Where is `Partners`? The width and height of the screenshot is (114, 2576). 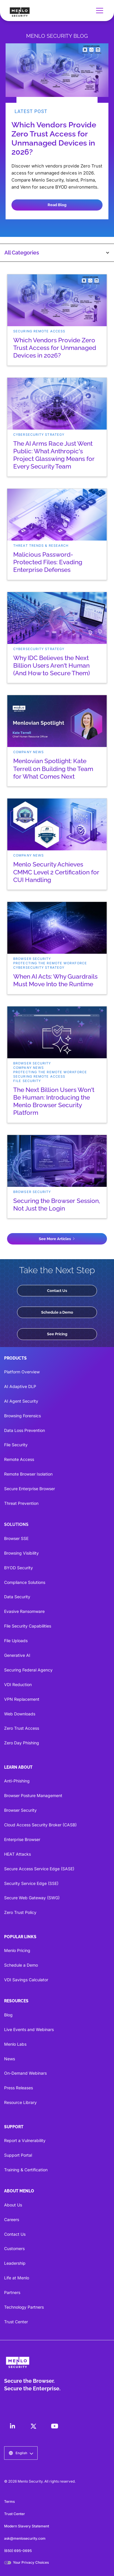
Partners is located at coordinates (12, 2292).